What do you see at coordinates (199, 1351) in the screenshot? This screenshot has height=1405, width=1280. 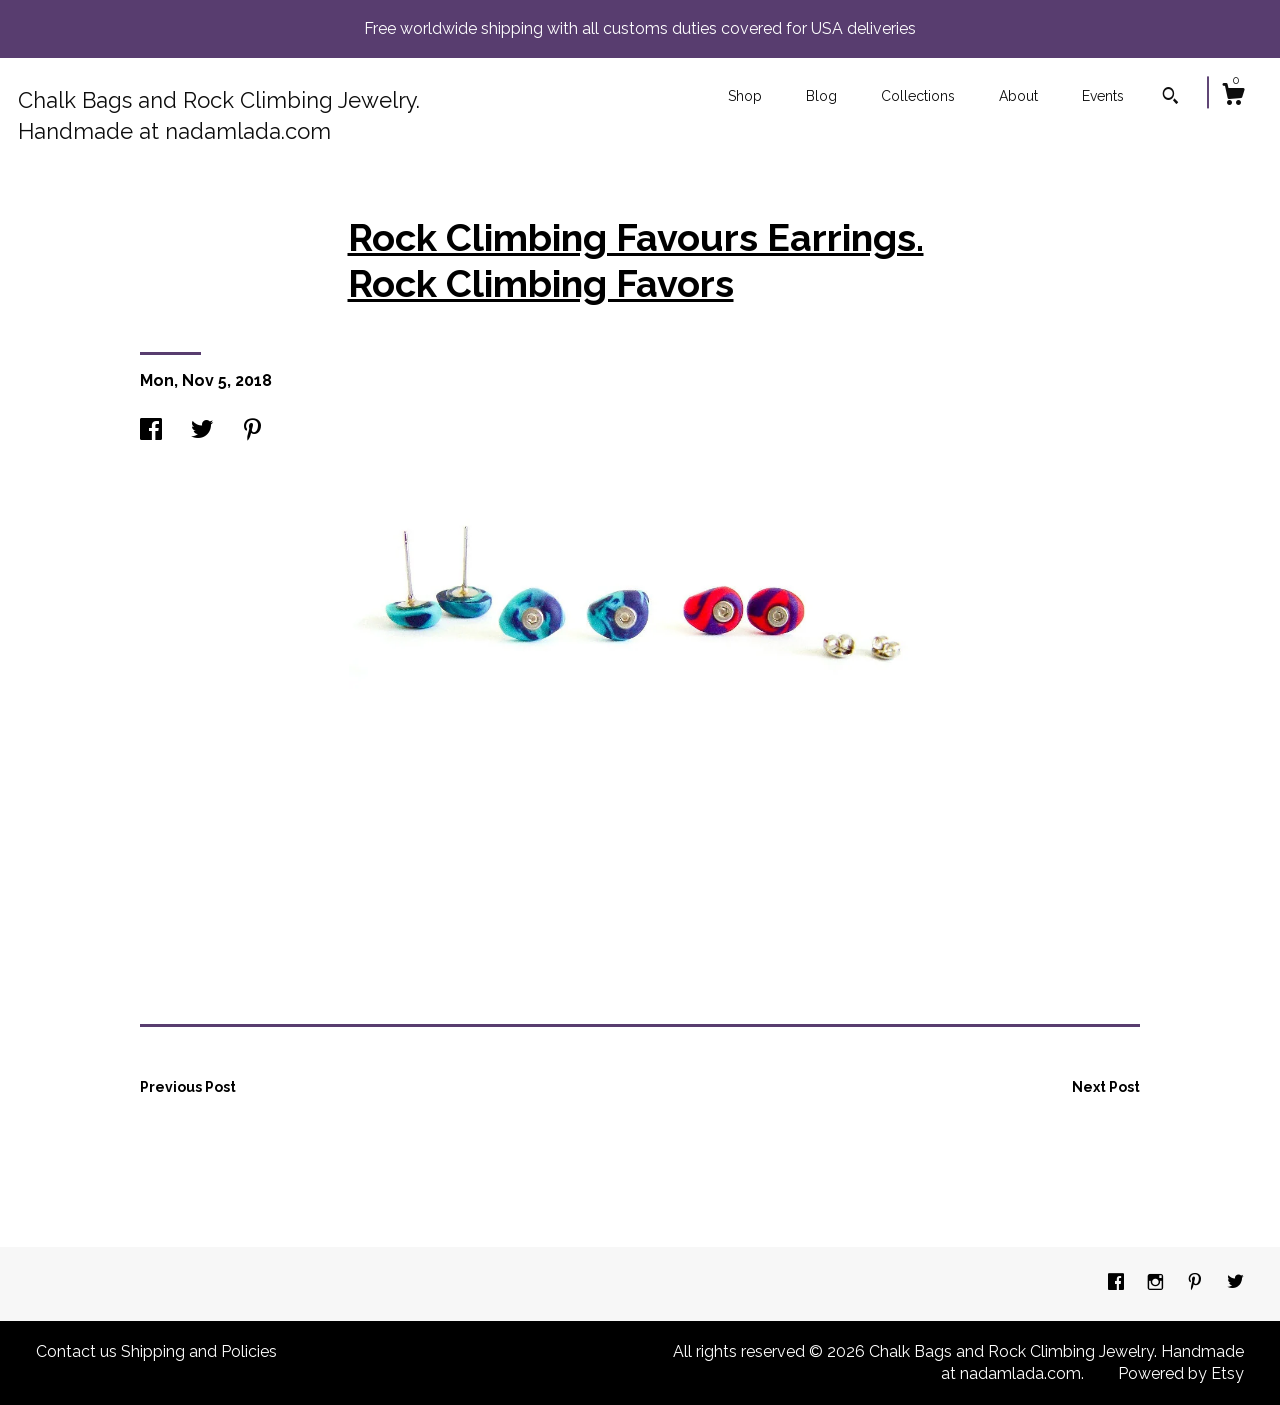 I see `Shipping and Policies` at bounding box center [199, 1351].